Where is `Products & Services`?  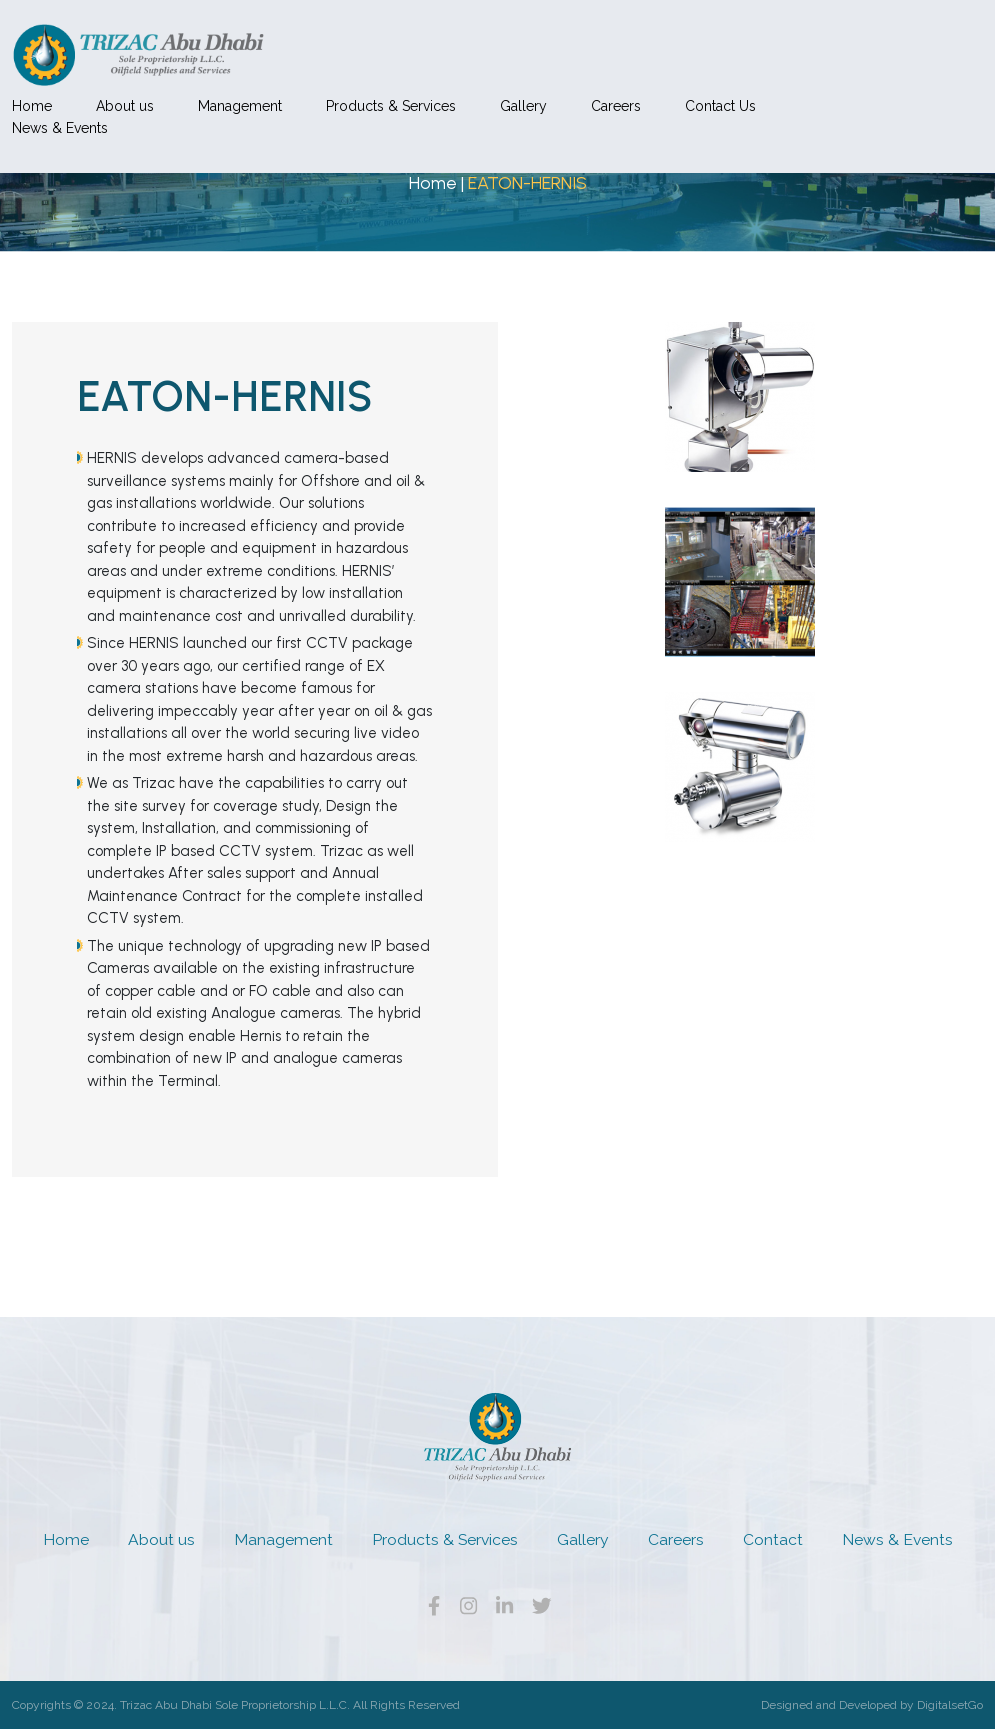 Products & Services is located at coordinates (557, 45).